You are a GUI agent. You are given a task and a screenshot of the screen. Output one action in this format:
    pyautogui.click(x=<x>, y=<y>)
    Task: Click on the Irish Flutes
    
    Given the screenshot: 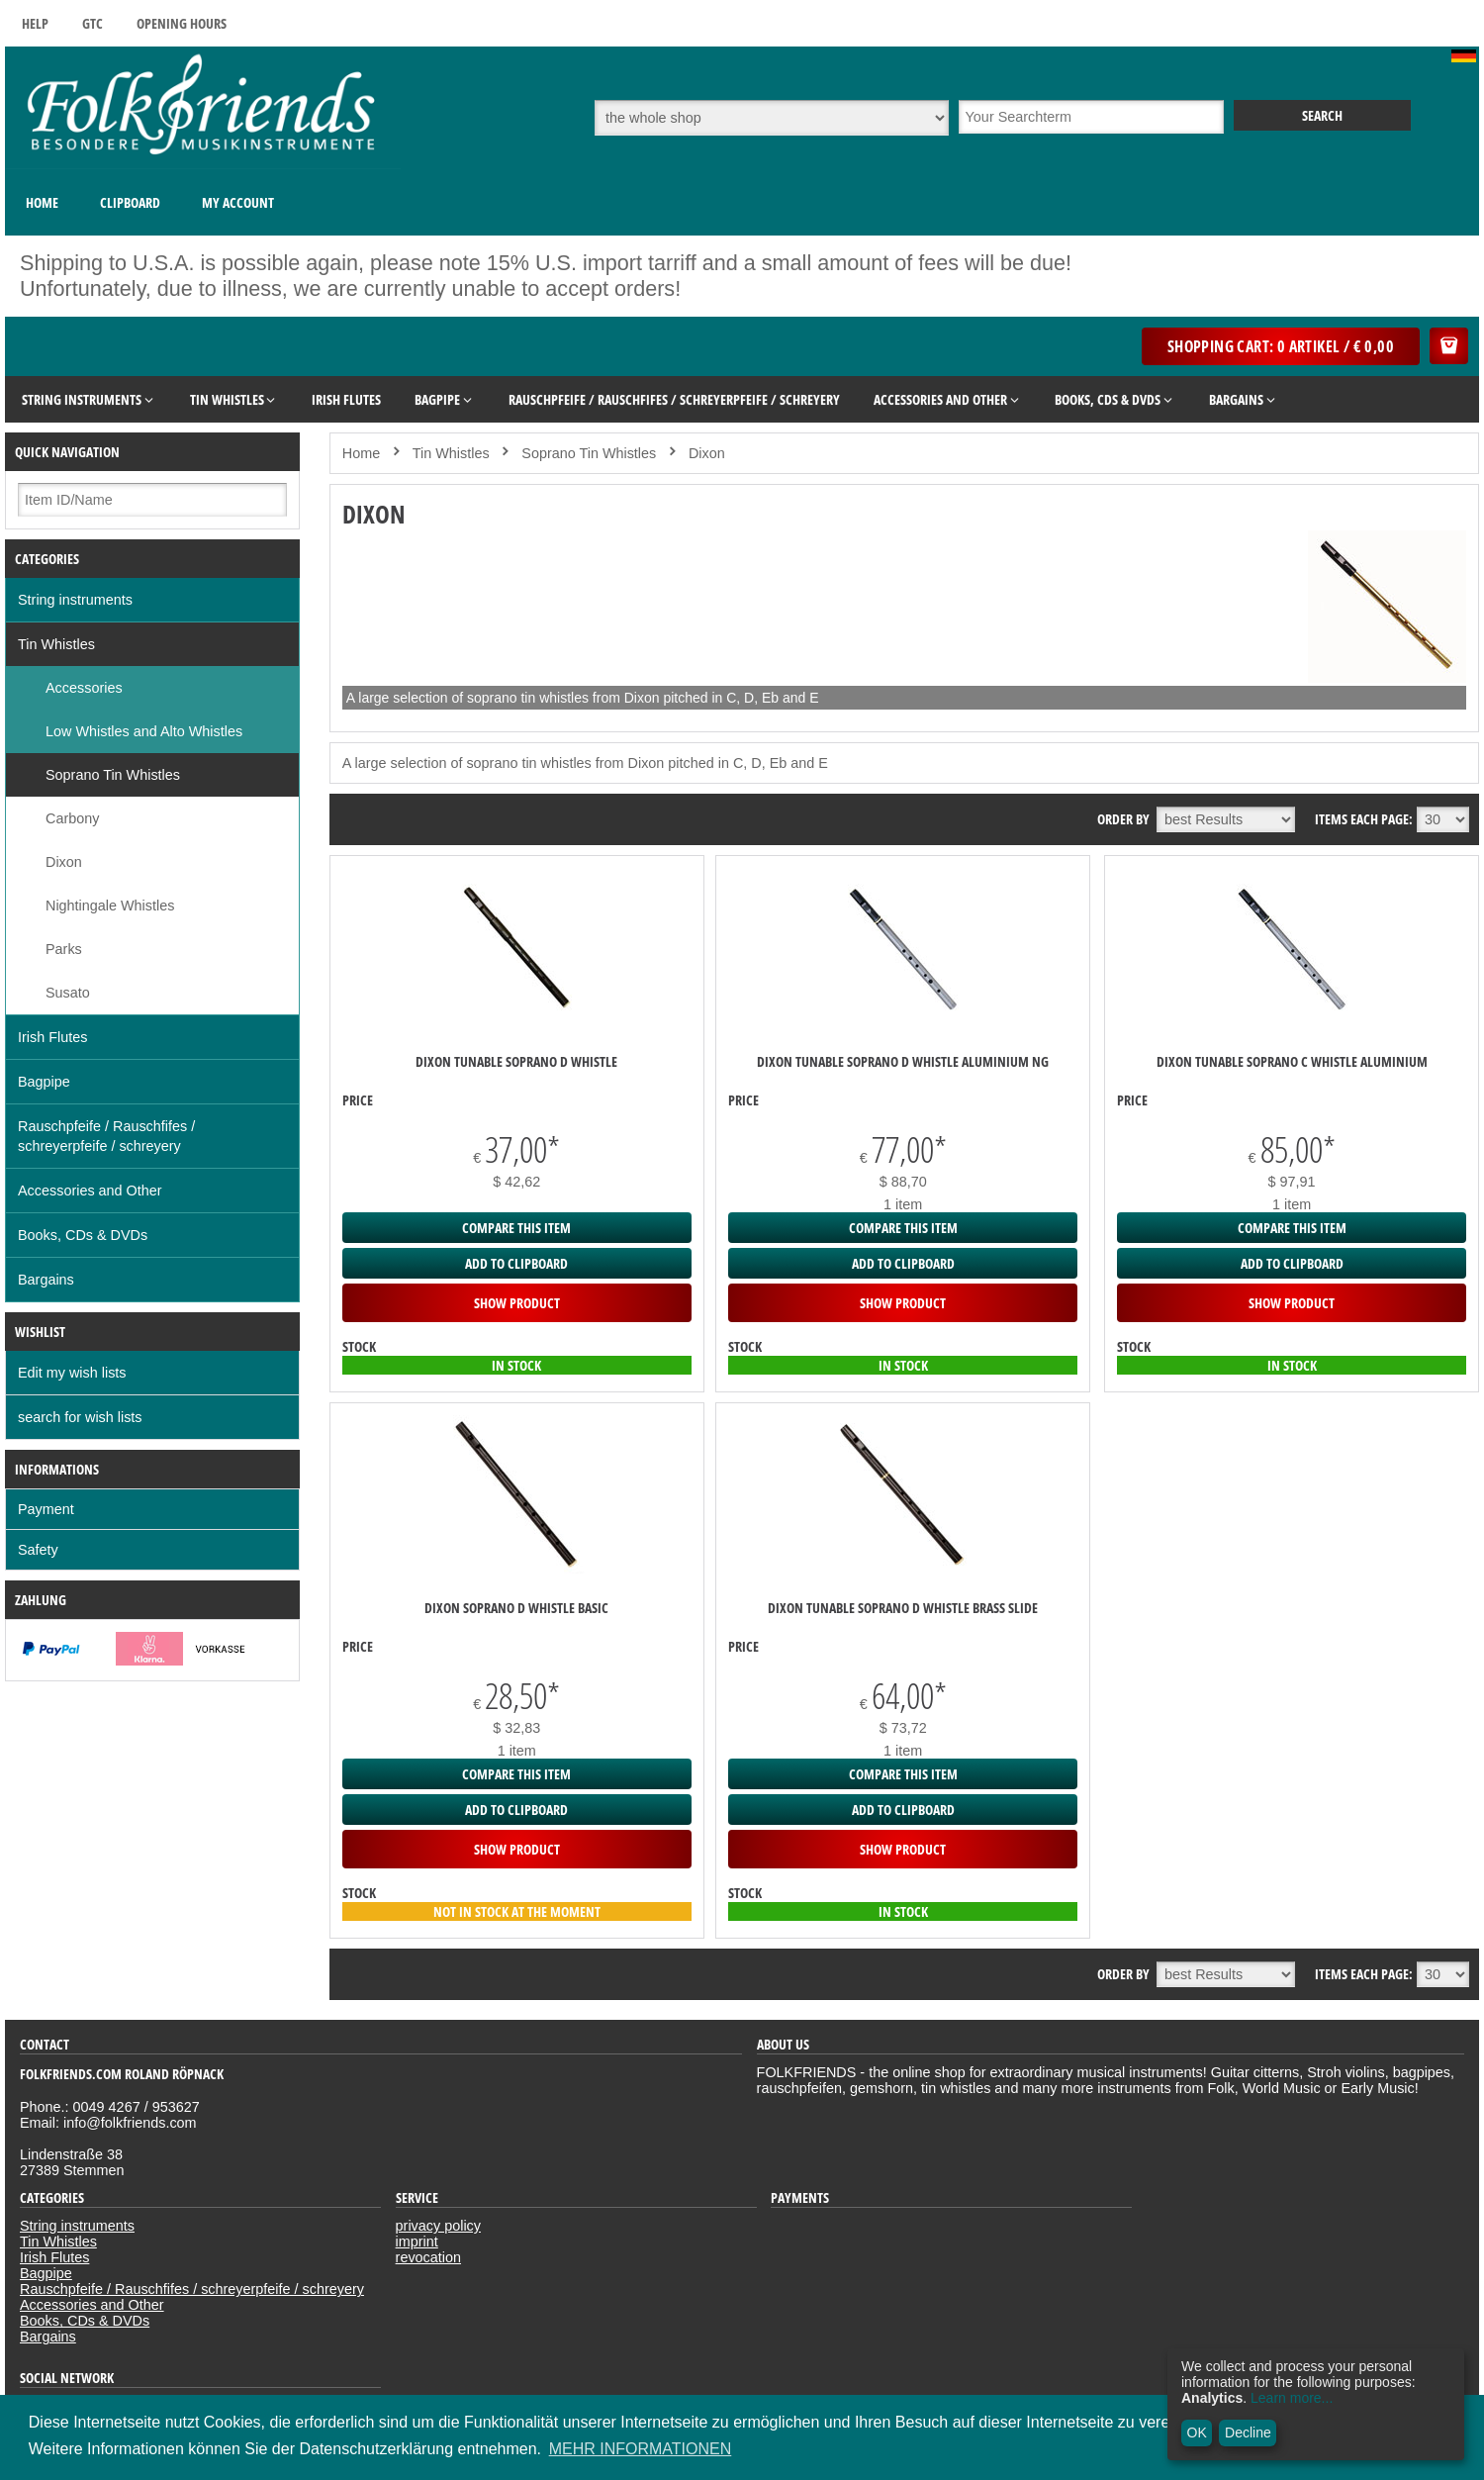 What is the action you would take?
    pyautogui.click(x=52, y=1037)
    